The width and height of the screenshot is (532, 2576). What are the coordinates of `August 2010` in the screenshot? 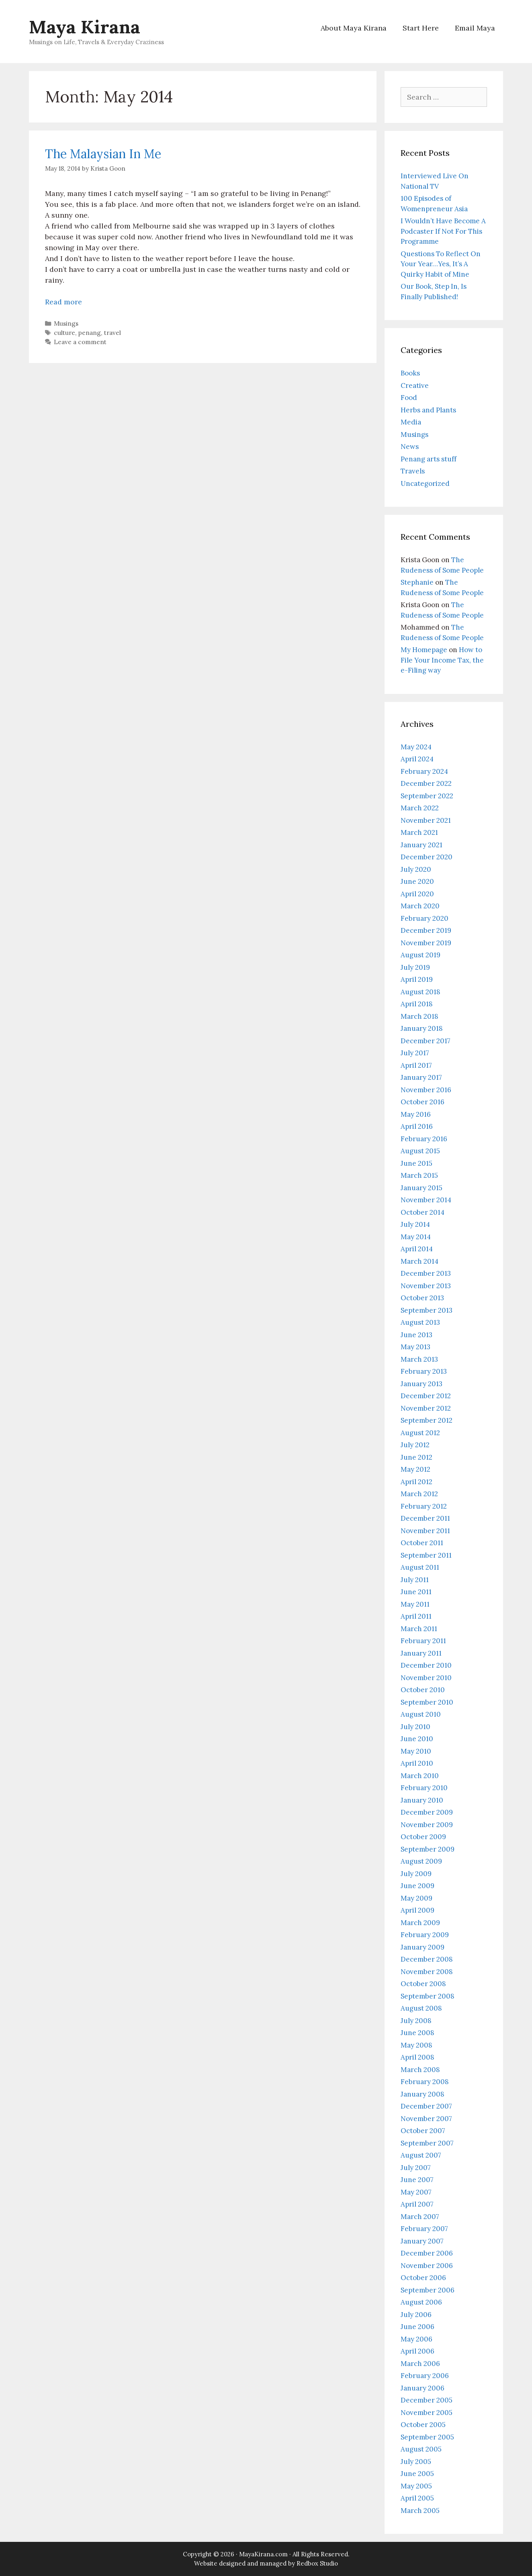 It's located at (421, 1714).